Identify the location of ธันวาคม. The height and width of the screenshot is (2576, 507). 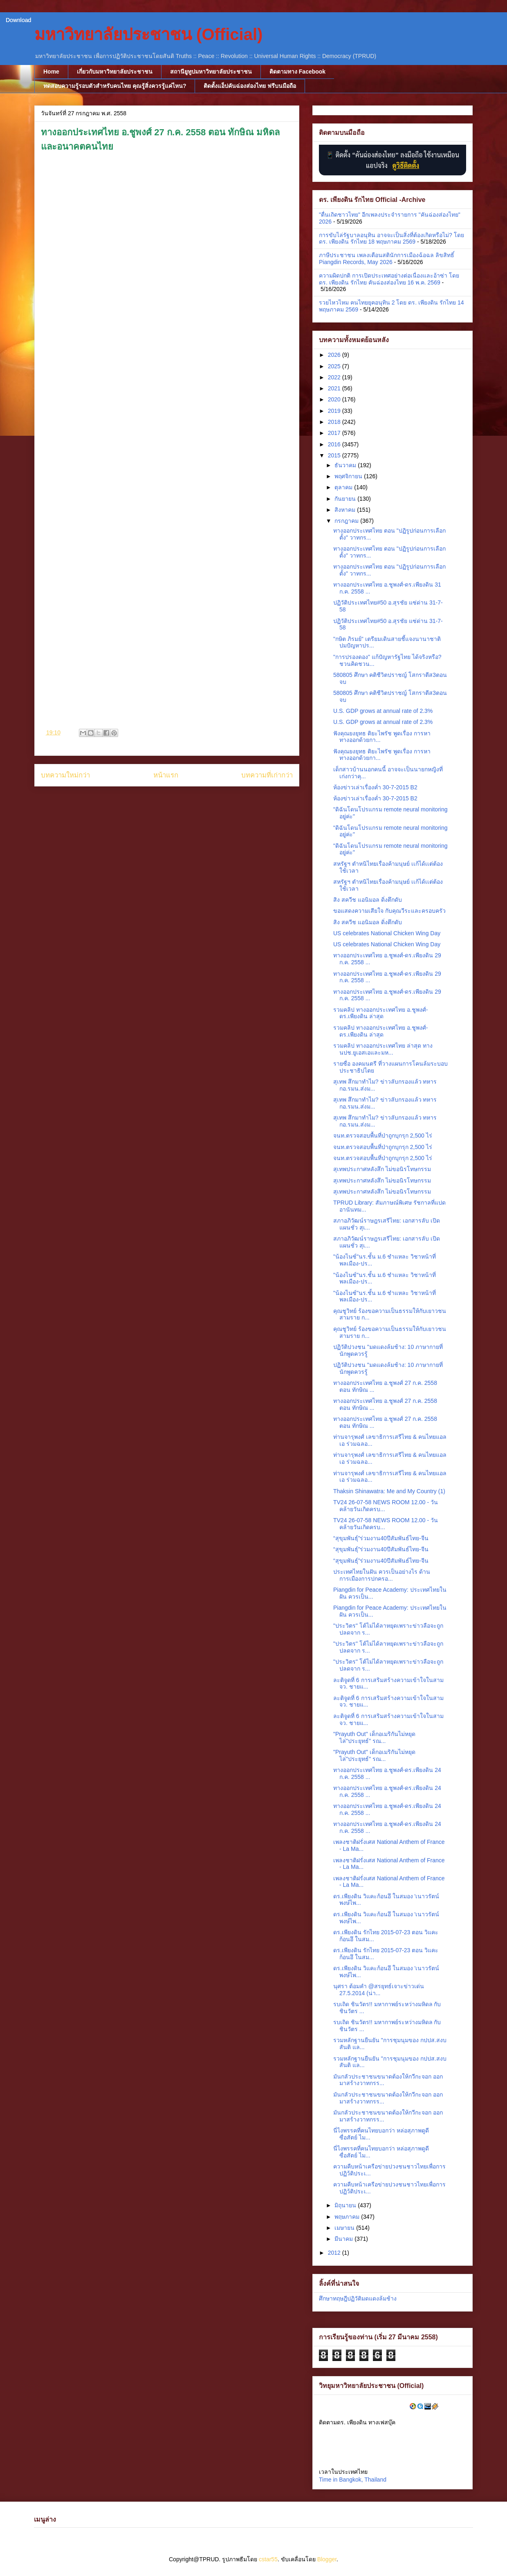
(346, 465).